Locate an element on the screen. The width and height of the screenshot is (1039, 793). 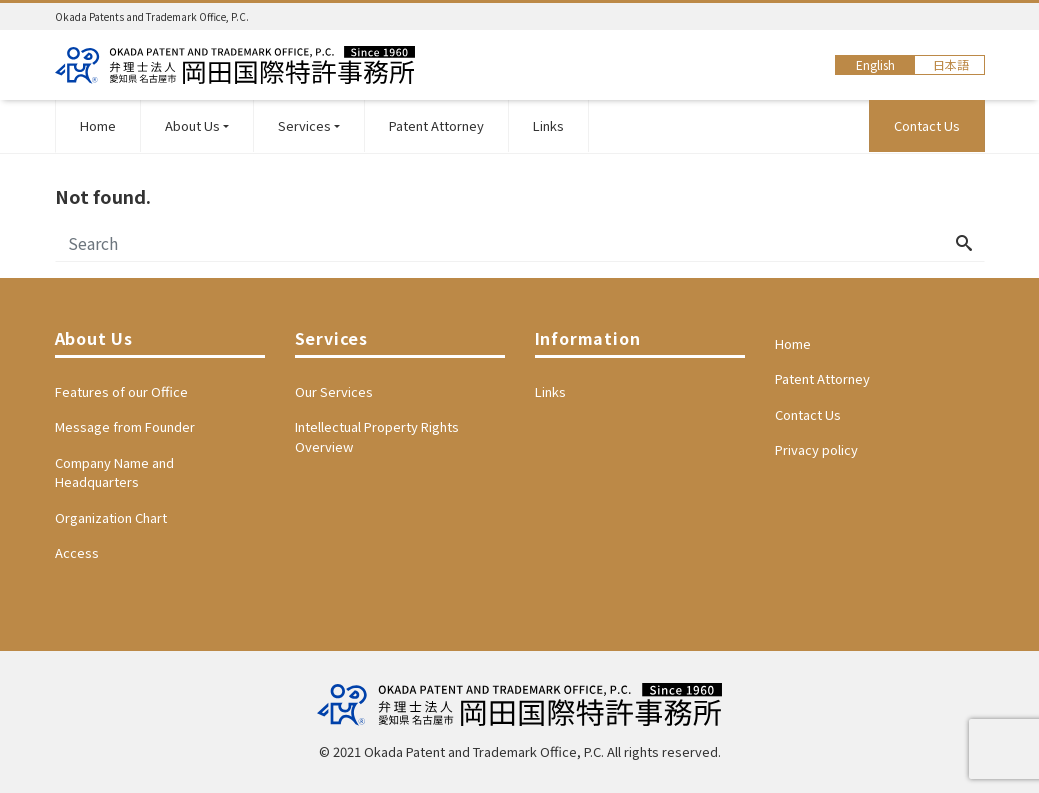
Access is located at coordinates (77, 552).